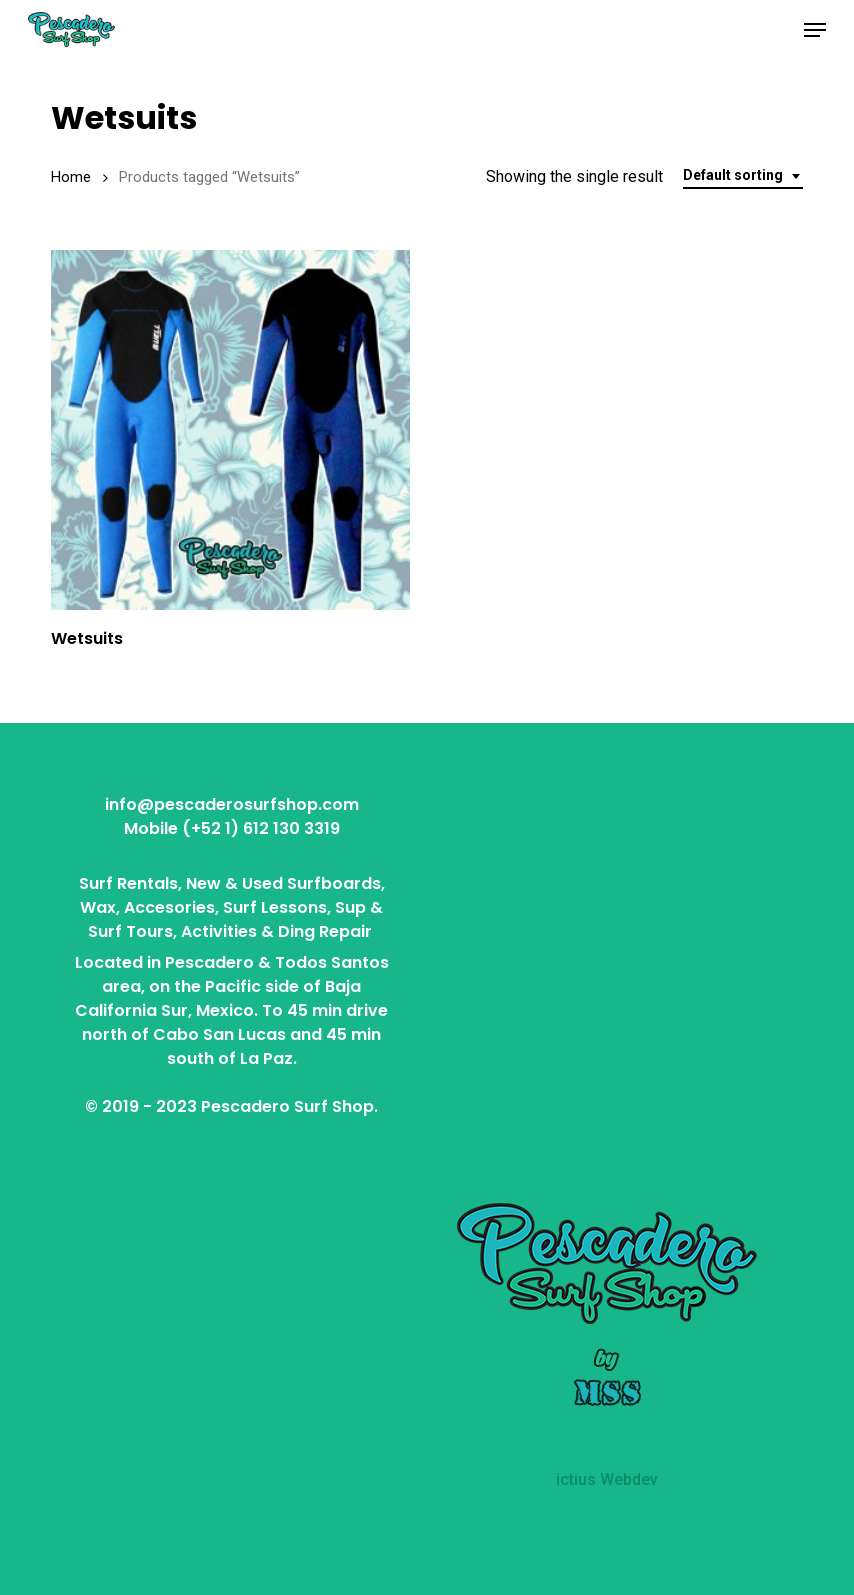 Image resolution: width=854 pixels, height=1595 pixels. Describe the element at coordinates (232, 828) in the screenshot. I see `Mobile (+52 1) 612 130 3319` at that location.